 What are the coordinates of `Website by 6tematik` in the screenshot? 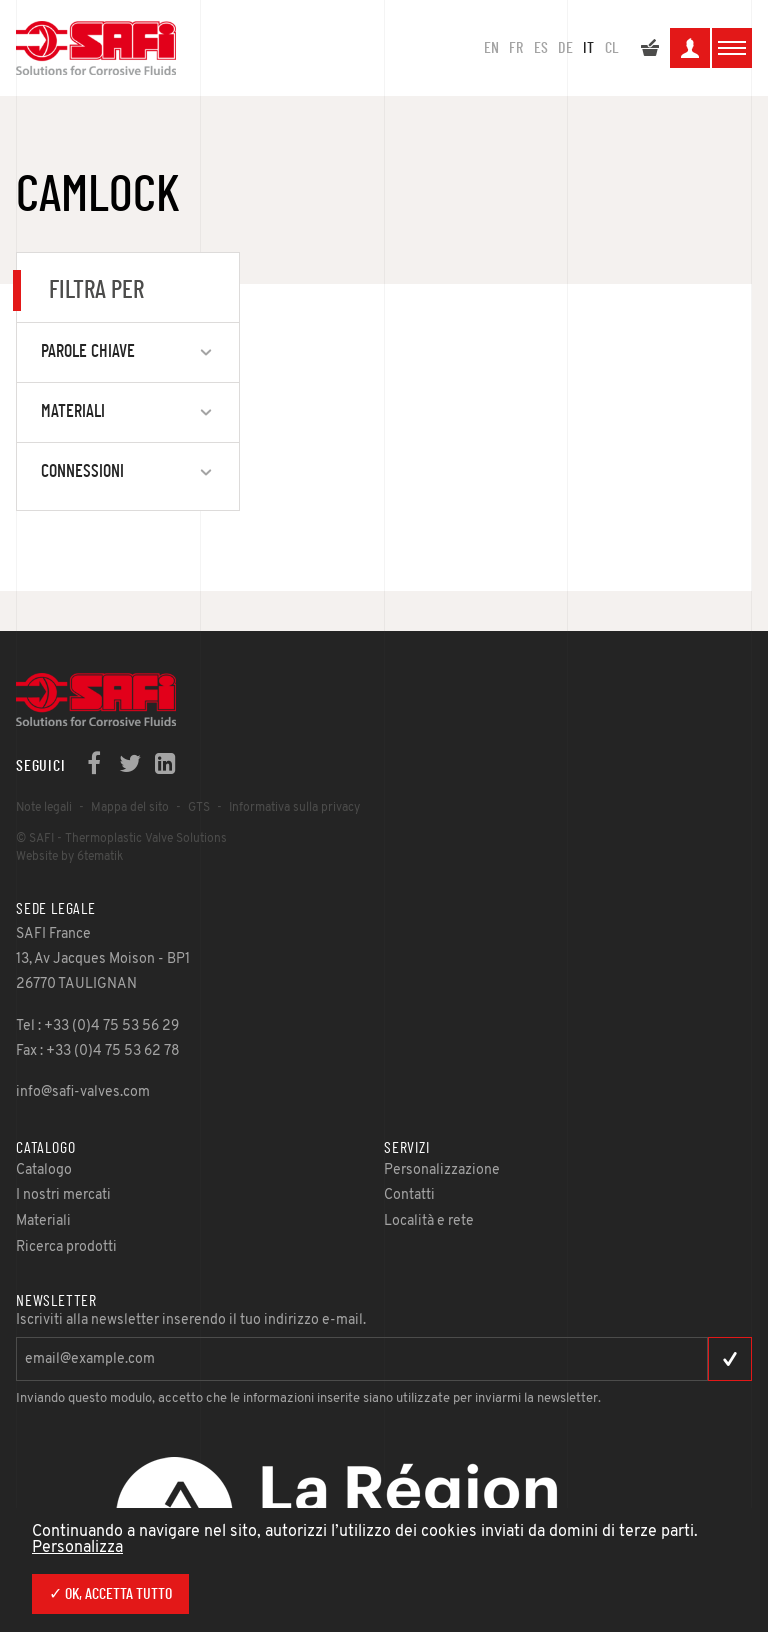 It's located at (69, 857).